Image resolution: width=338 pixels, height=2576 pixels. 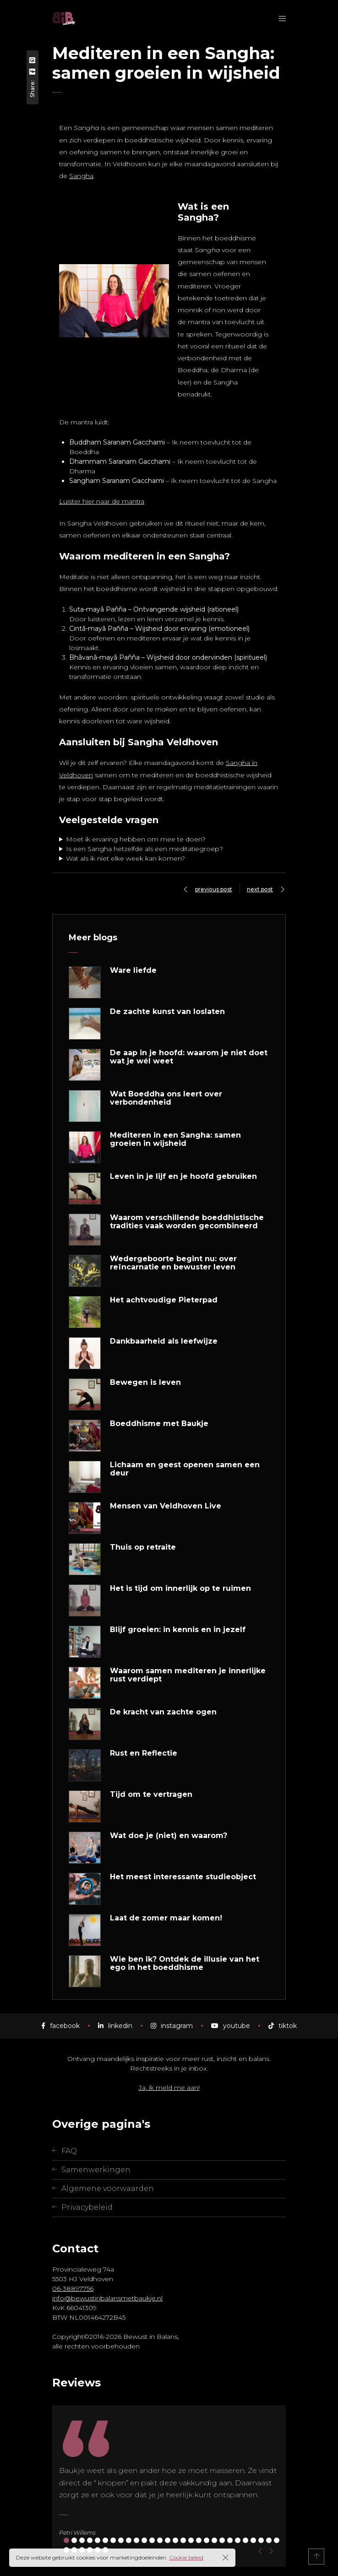 I want to click on Ja, ik meld me aan!, so click(x=169, y=2087).